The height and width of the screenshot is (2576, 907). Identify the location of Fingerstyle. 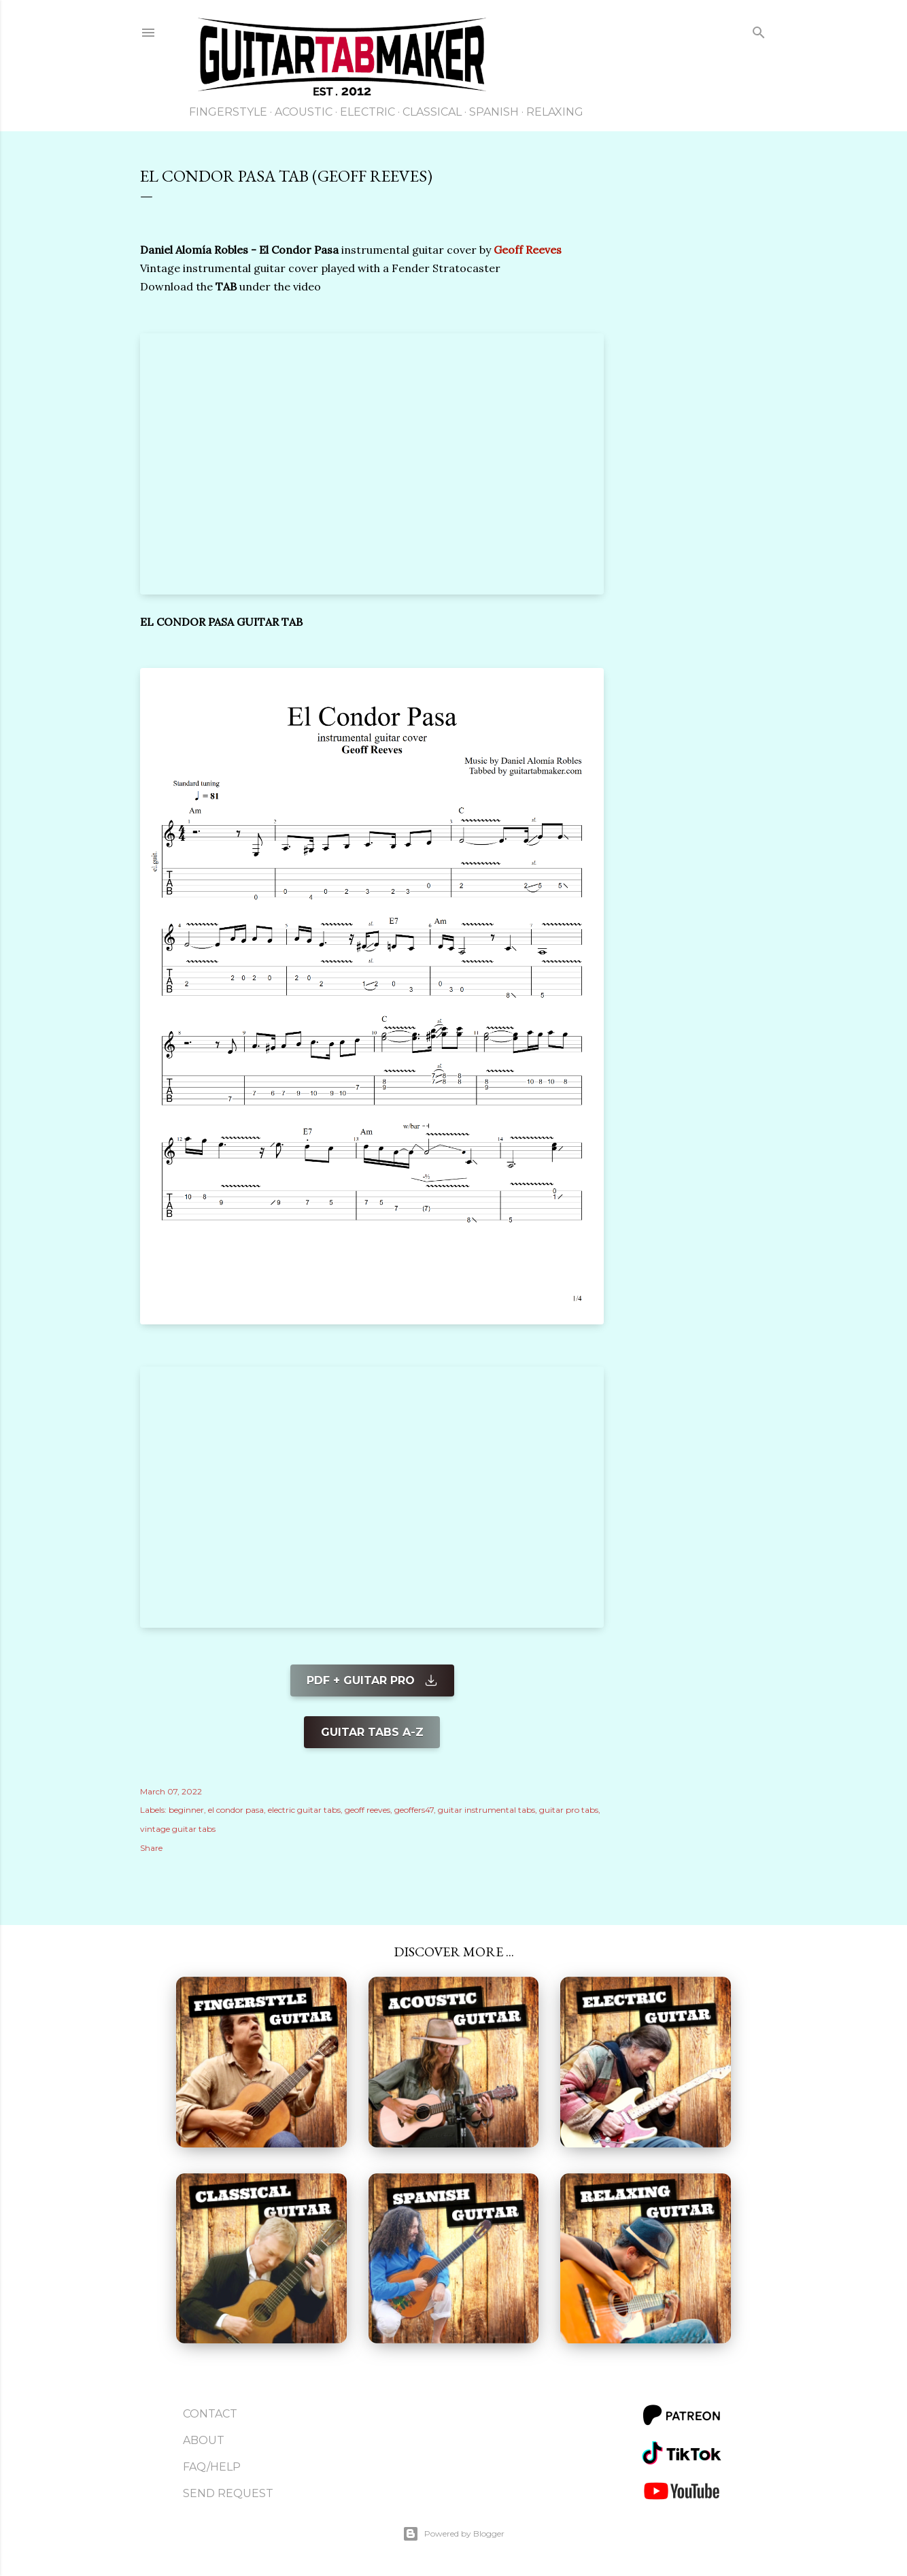
(228, 111).